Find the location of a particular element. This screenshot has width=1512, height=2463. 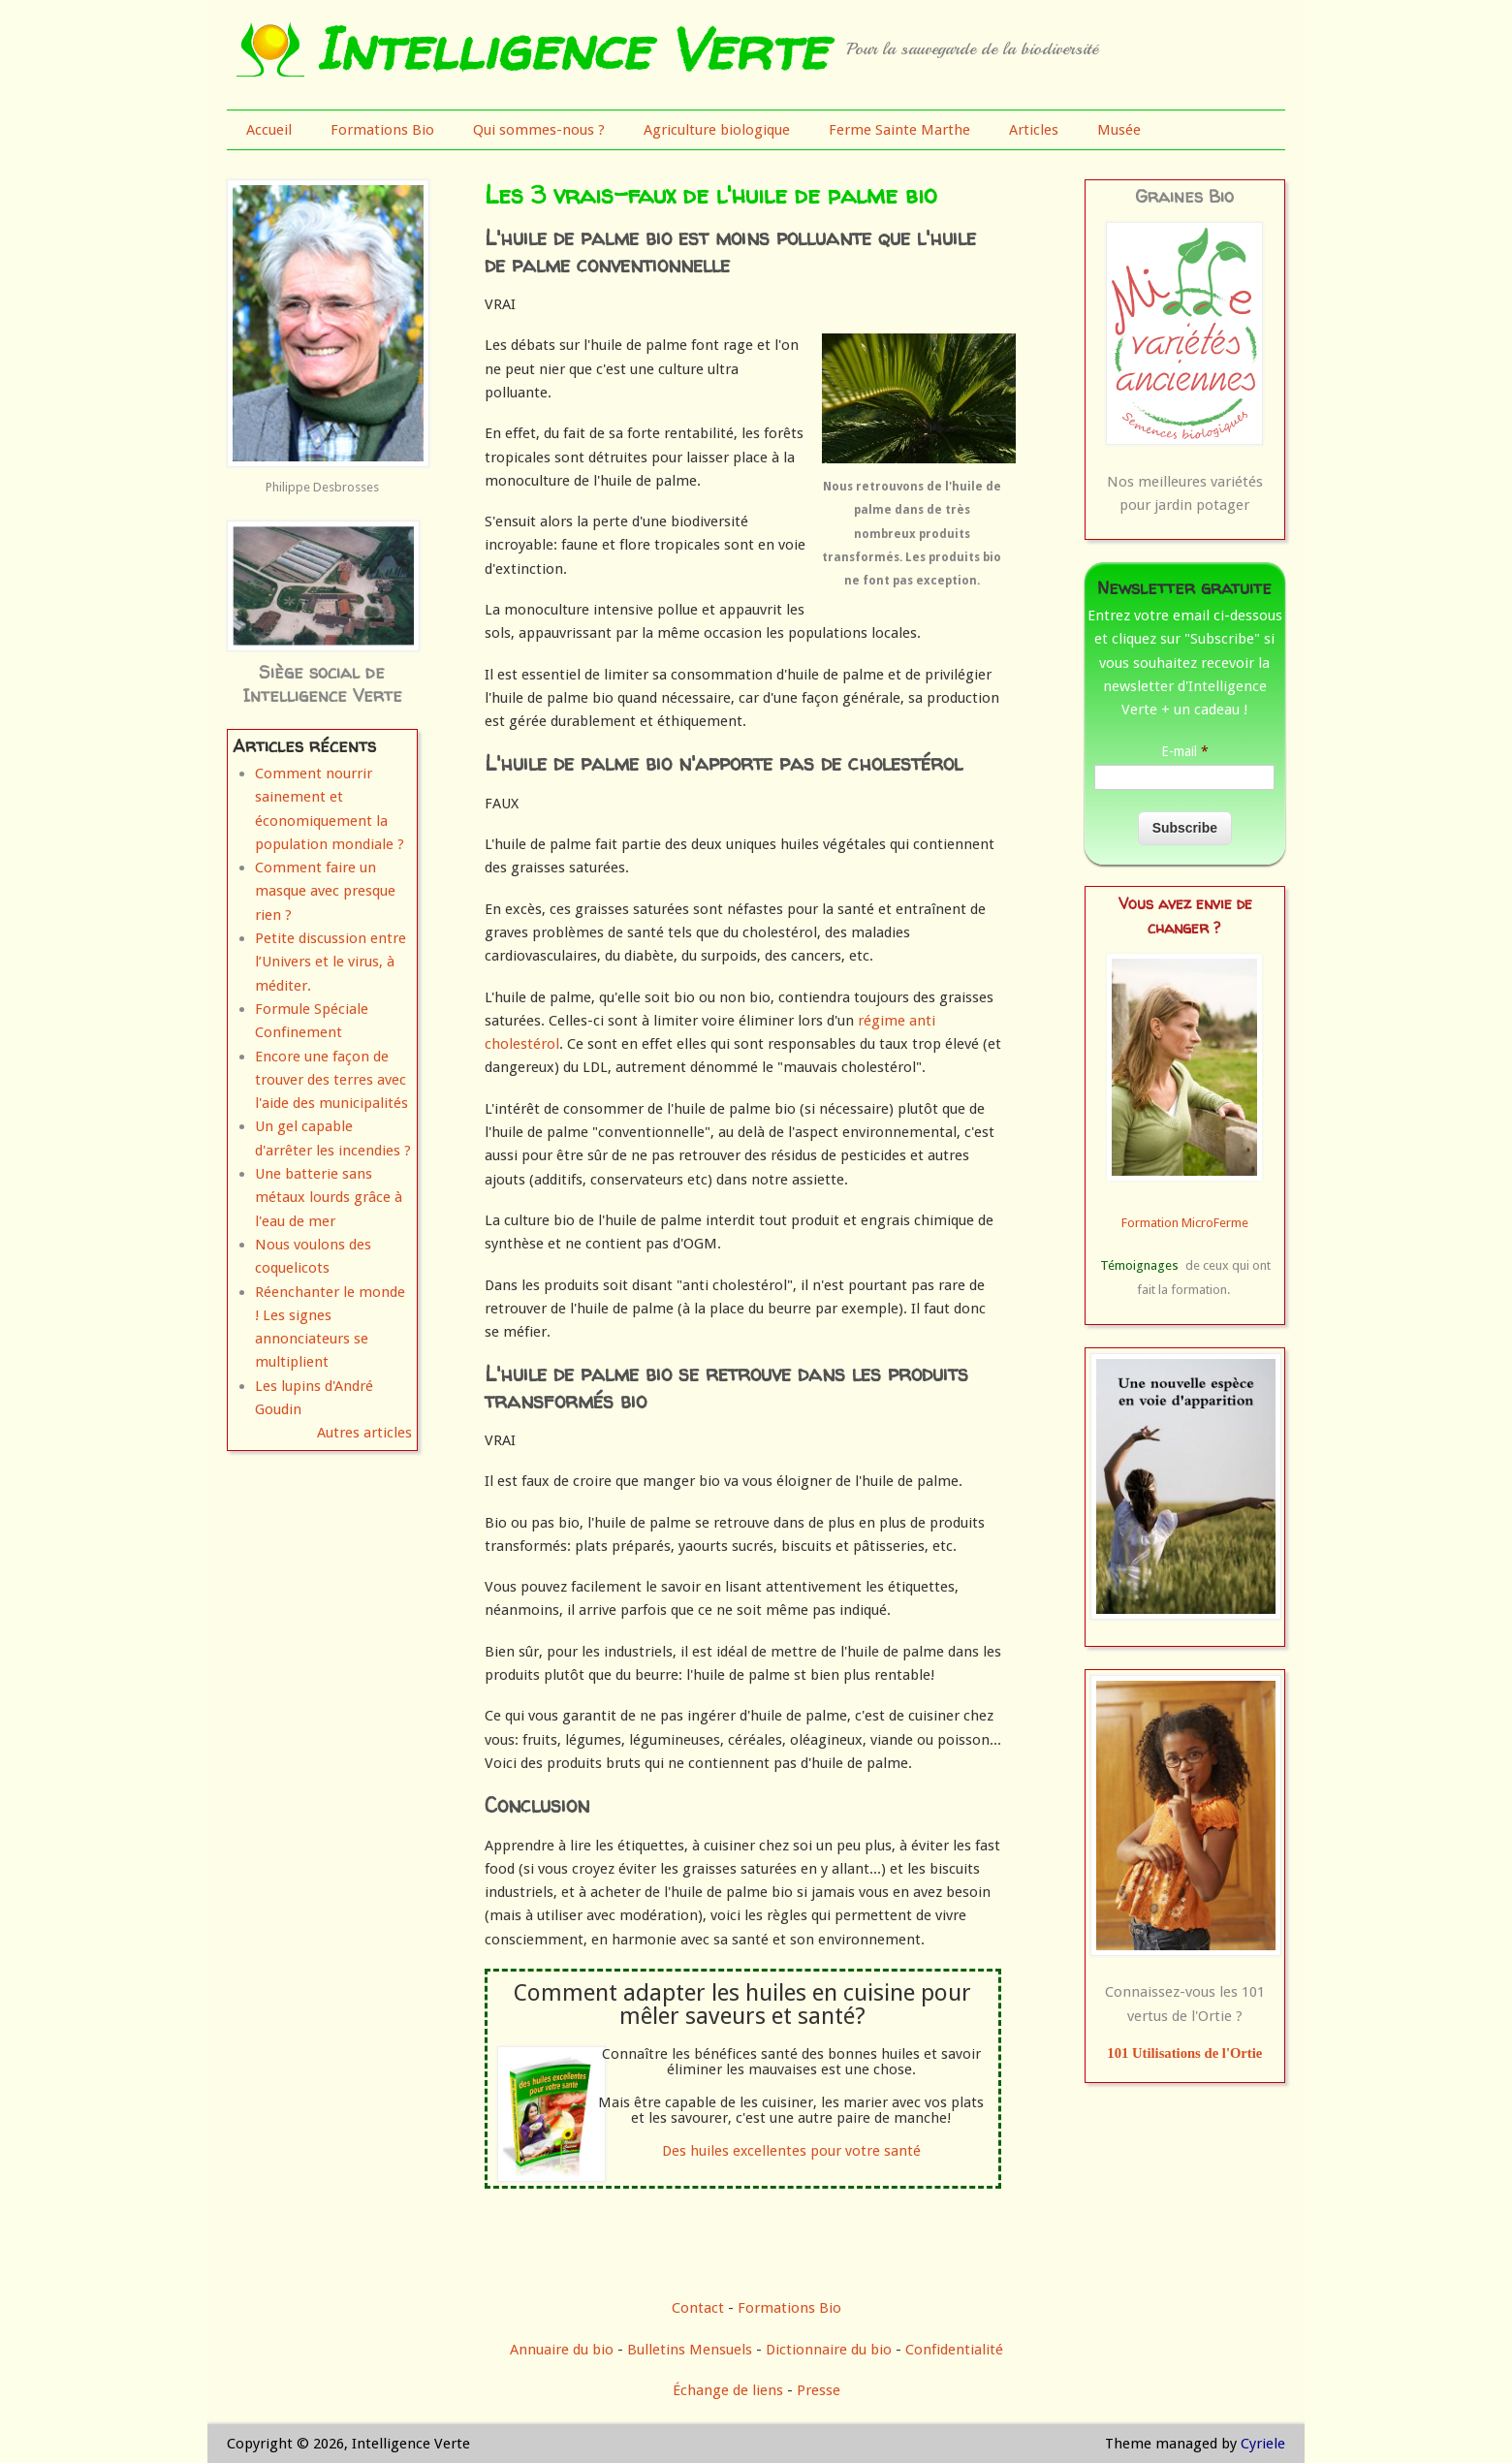

101 Utilisations de l'Ortie is located at coordinates (1184, 2053).